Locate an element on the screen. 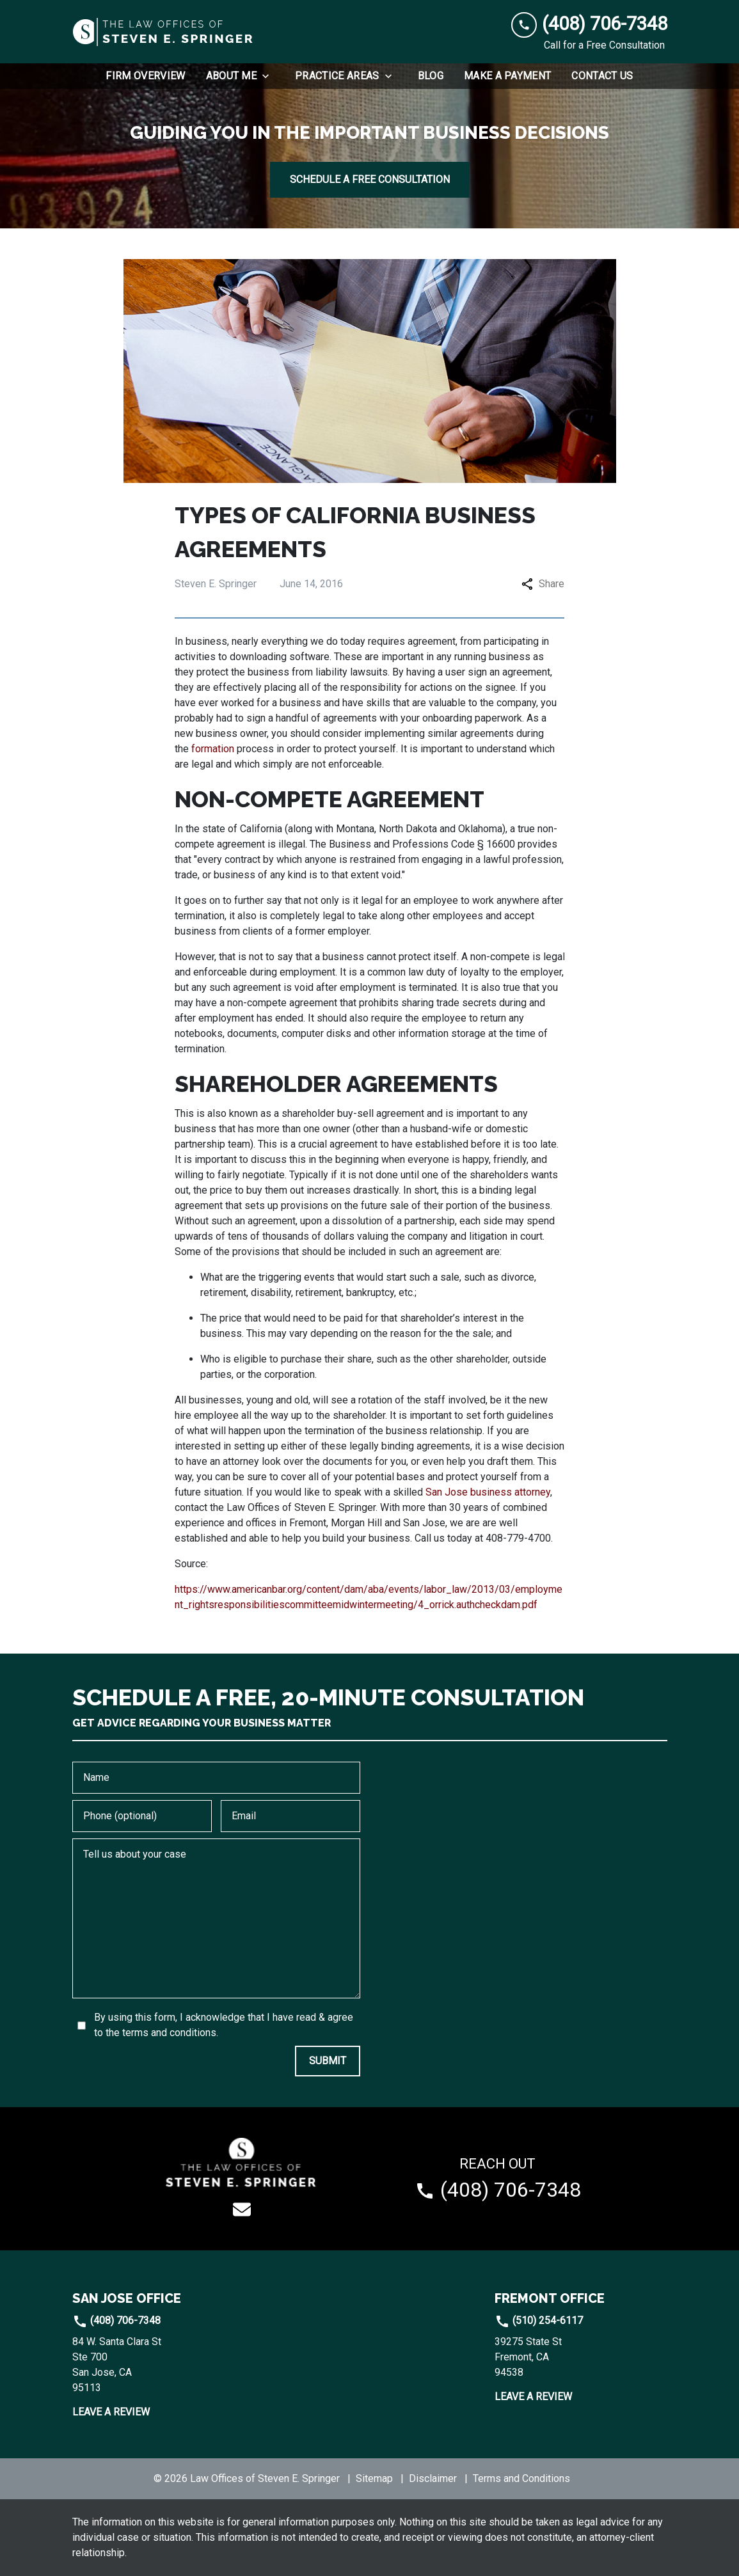  [Firm Overview] is located at coordinates (145, 76).